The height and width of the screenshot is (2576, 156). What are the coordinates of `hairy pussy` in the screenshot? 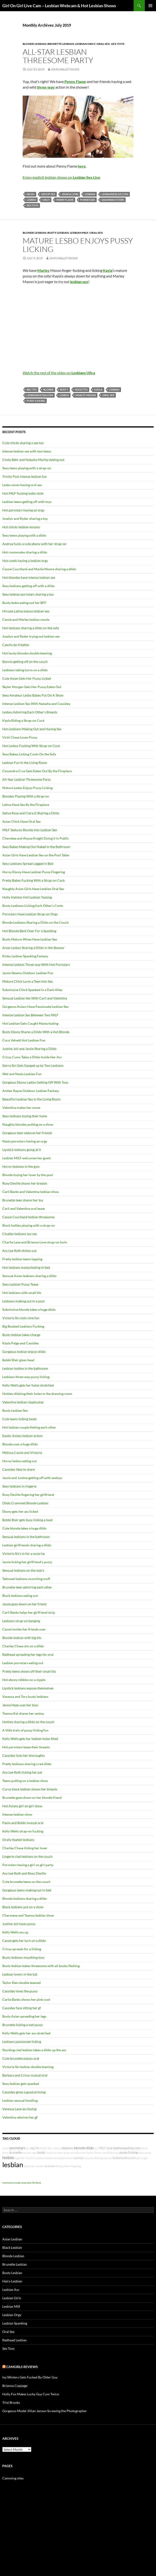 It's located at (144, 2152).